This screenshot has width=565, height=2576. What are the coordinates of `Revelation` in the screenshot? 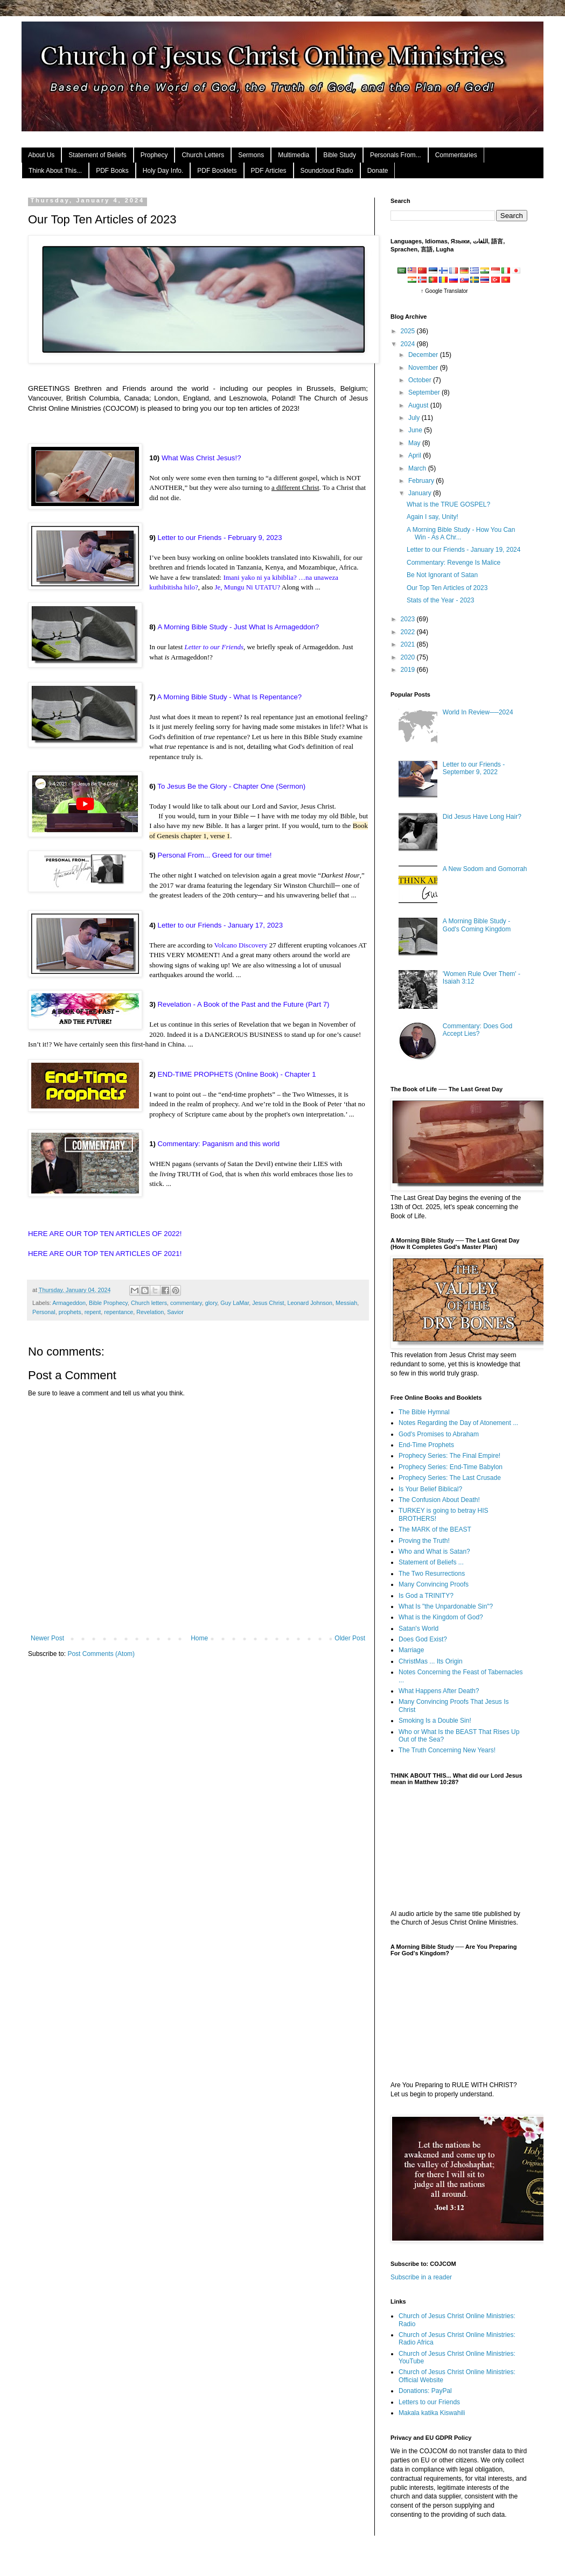 It's located at (150, 1312).